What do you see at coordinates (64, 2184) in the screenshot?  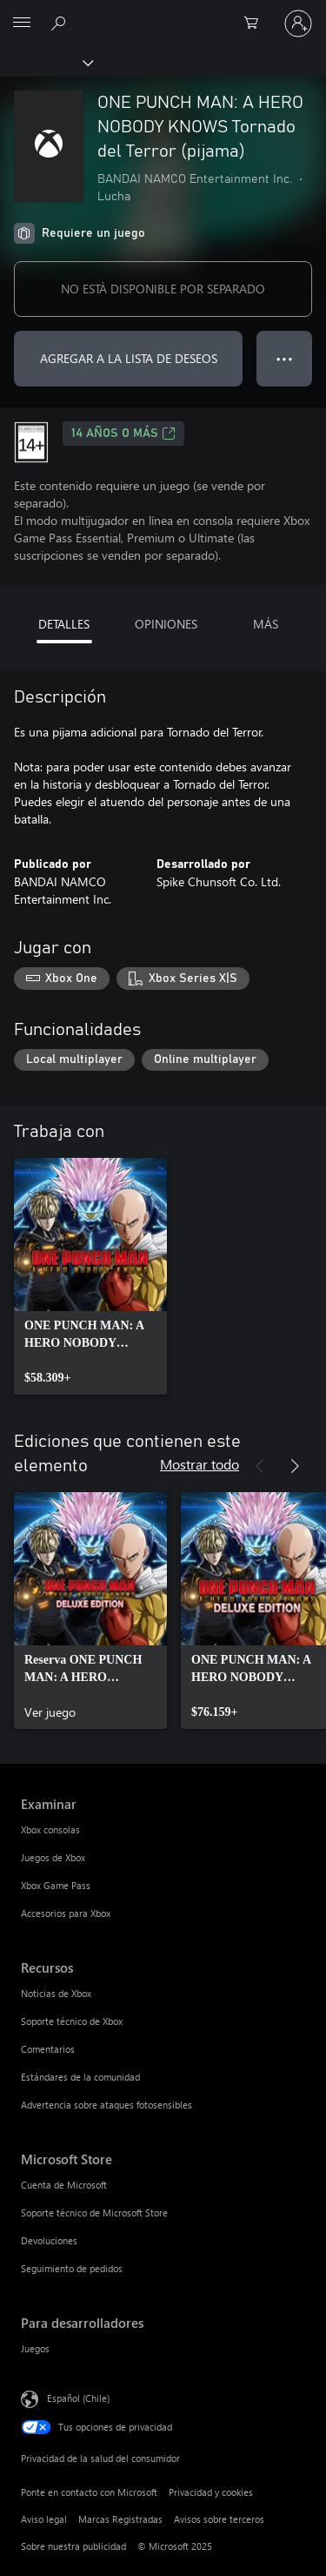 I see `Cuenta de Microsoft [Cuenta de Microsoft Microsoft Store]` at bounding box center [64, 2184].